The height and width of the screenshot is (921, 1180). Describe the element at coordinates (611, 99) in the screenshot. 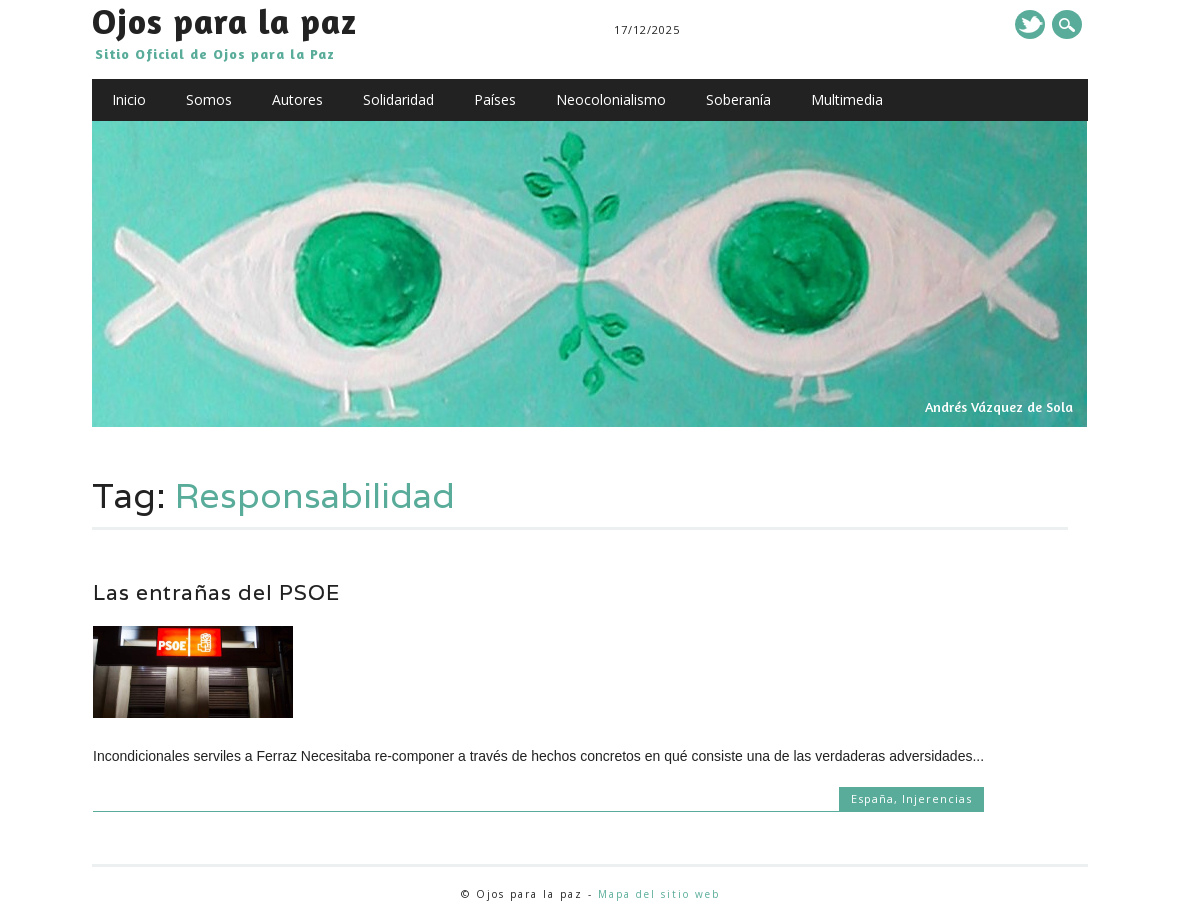

I see `Neocolonialismo` at that location.